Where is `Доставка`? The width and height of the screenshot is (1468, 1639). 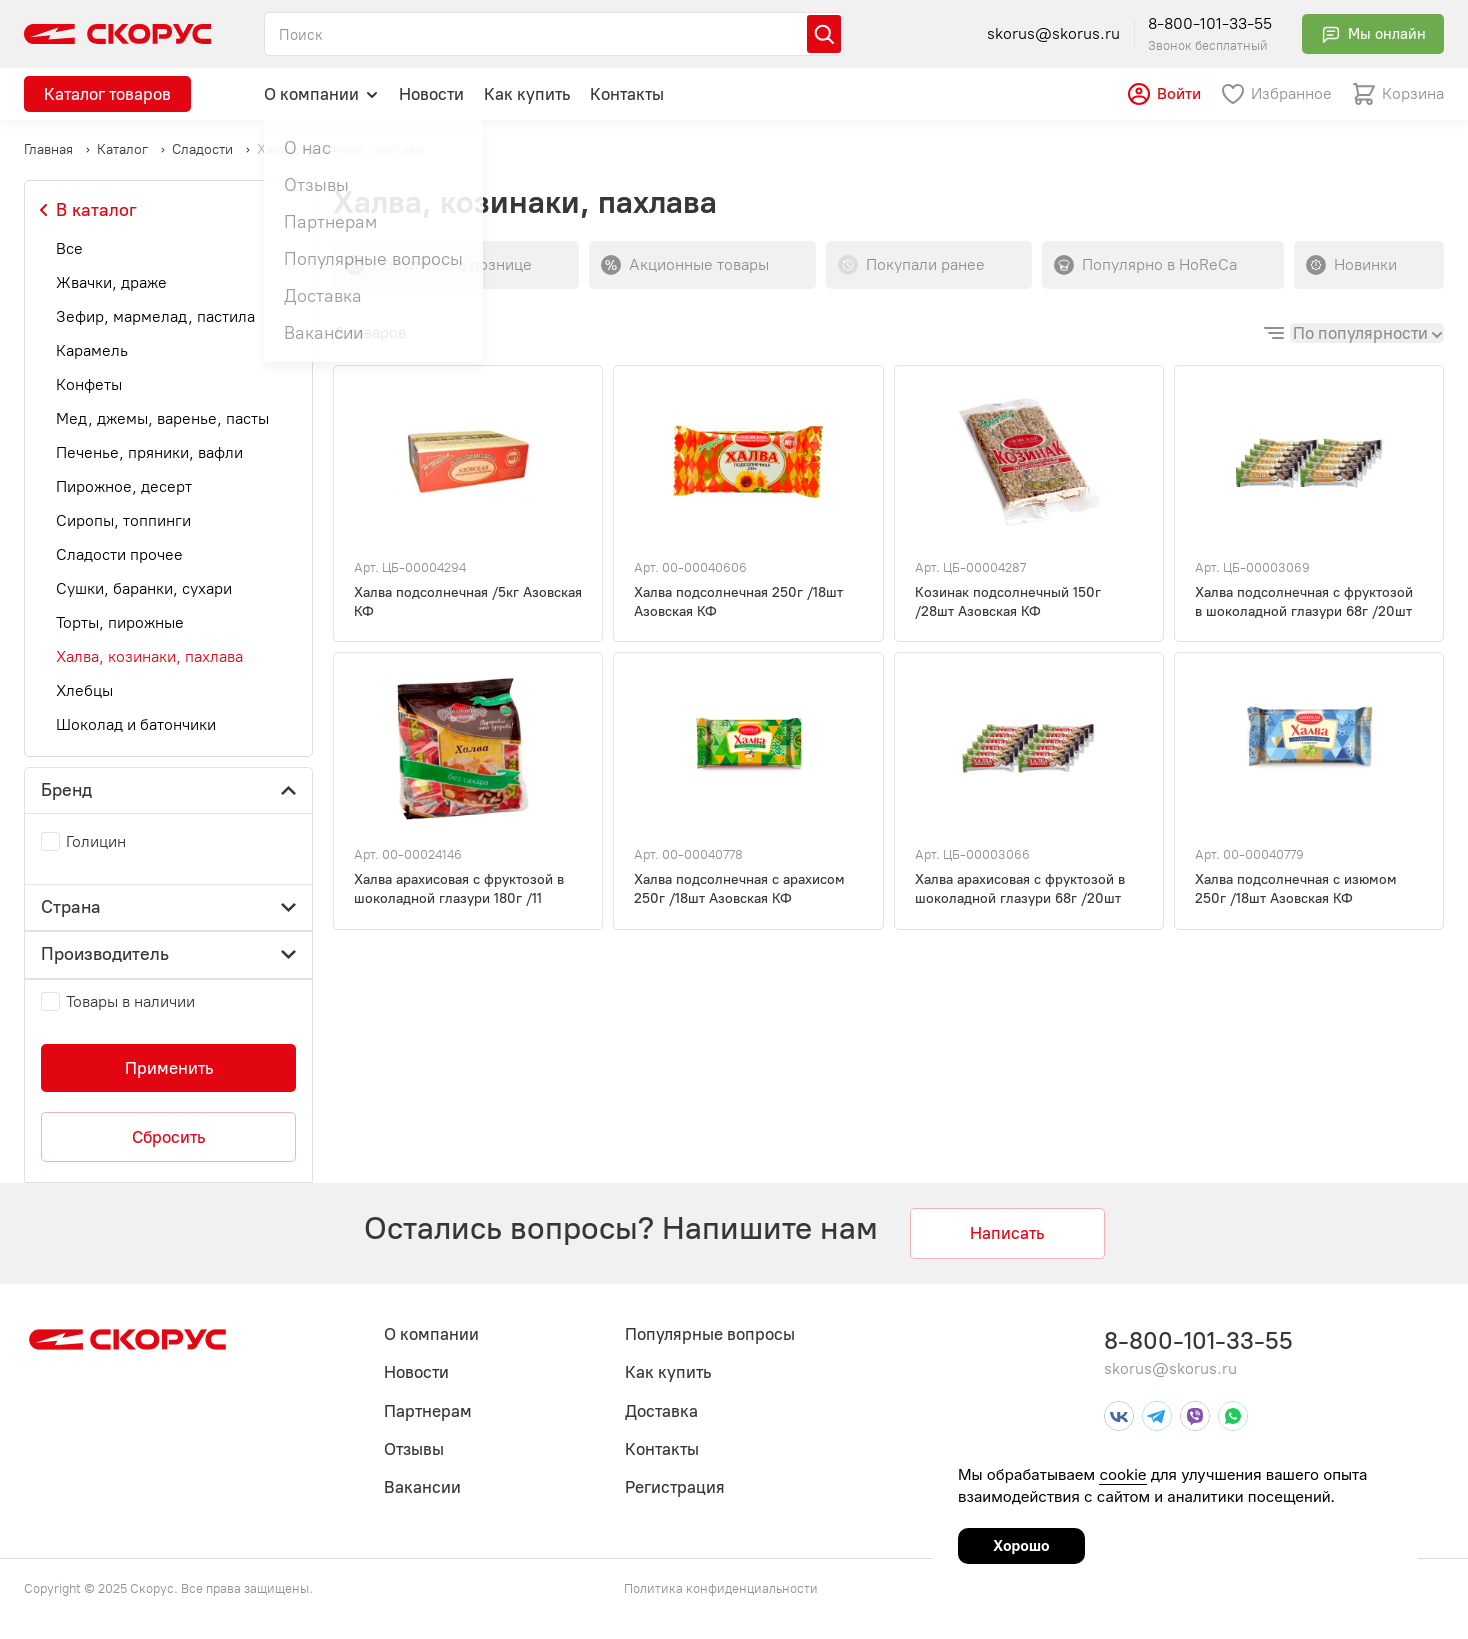 Доставка is located at coordinates (661, 1411).